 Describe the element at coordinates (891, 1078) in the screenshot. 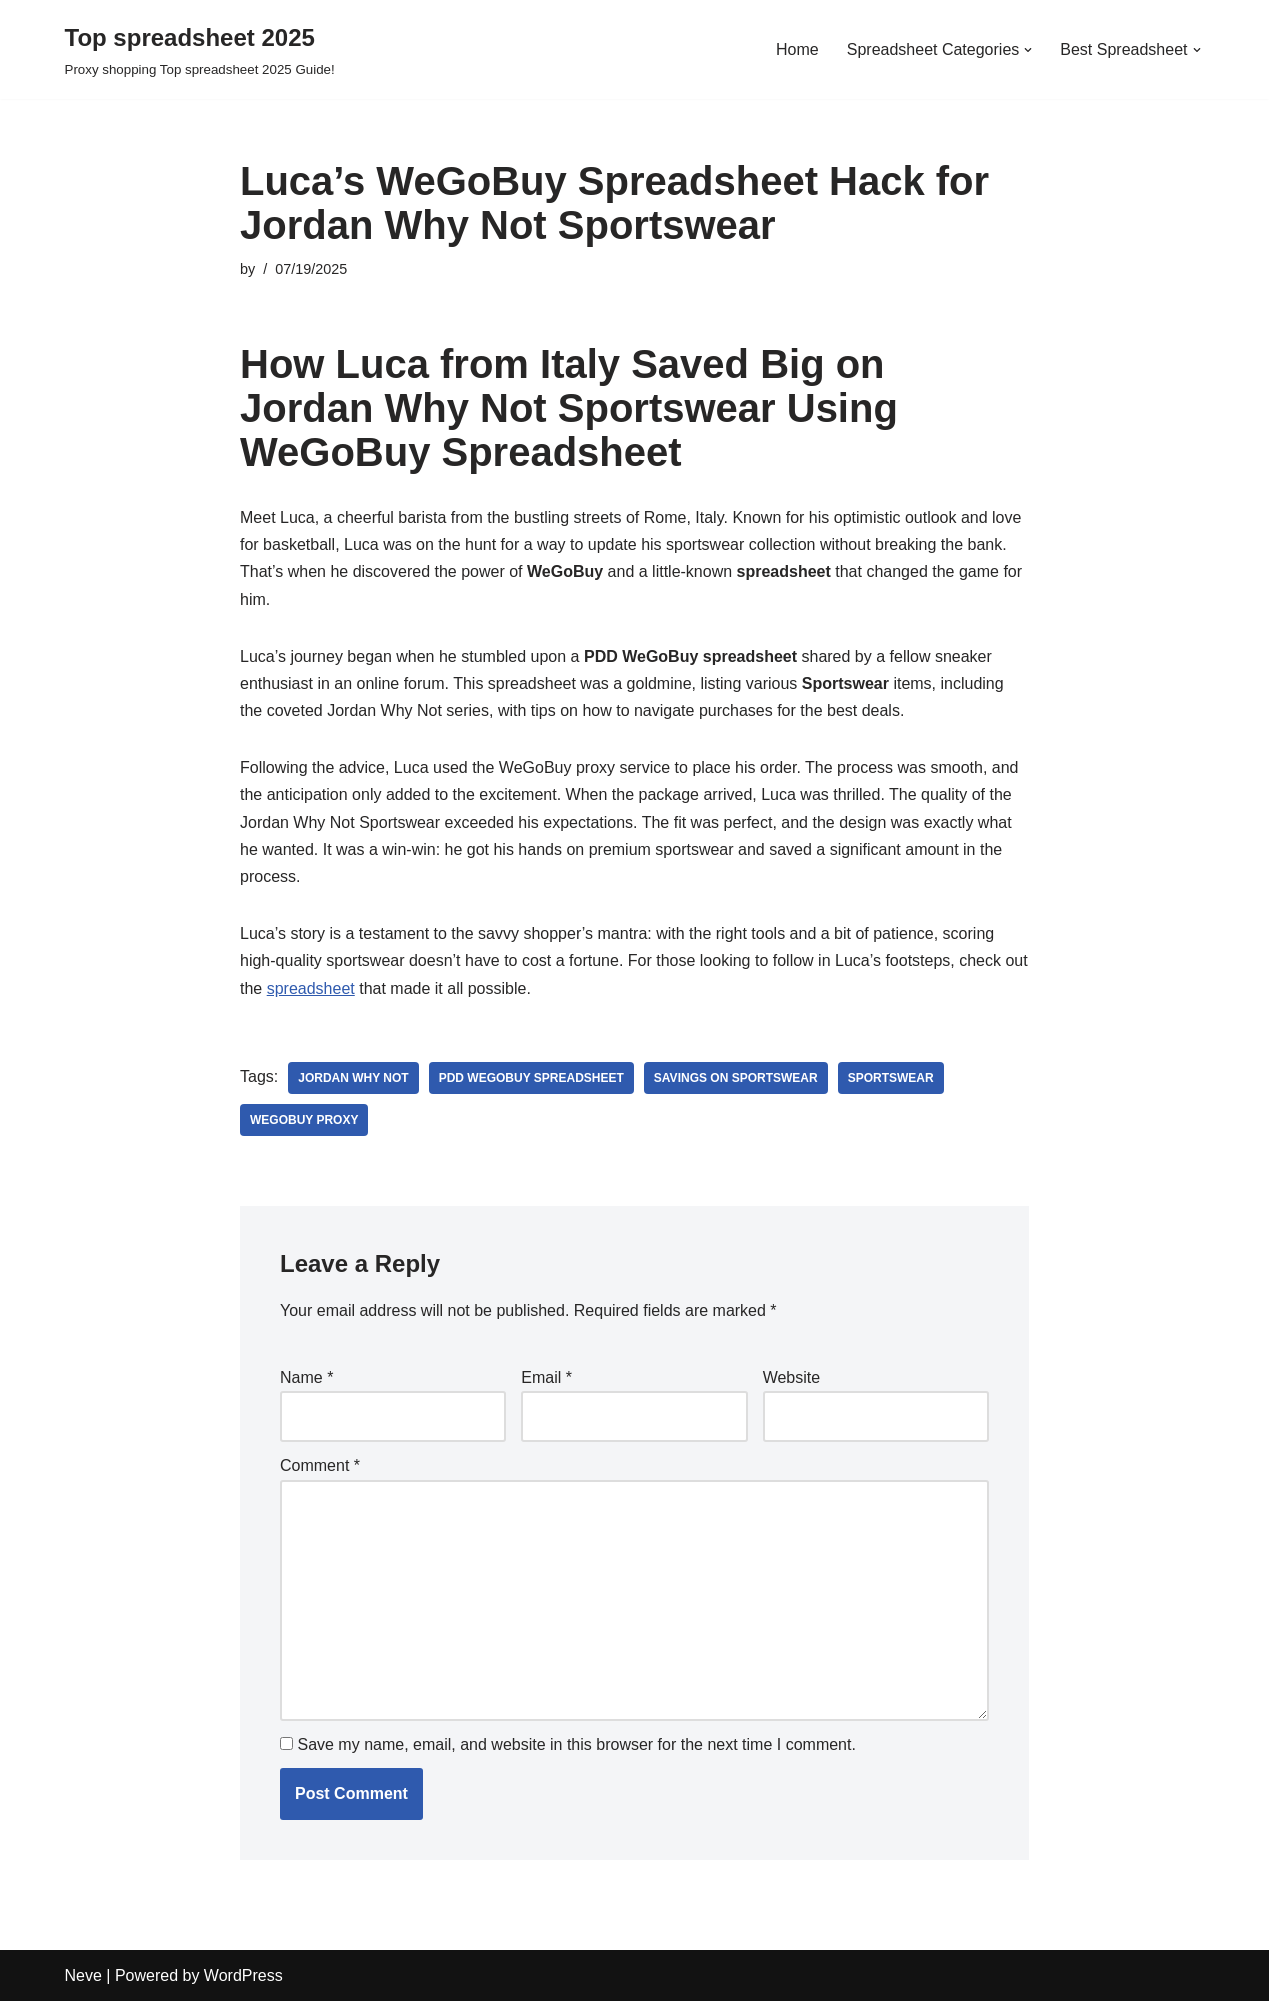

I see `Sportswear` at that location.